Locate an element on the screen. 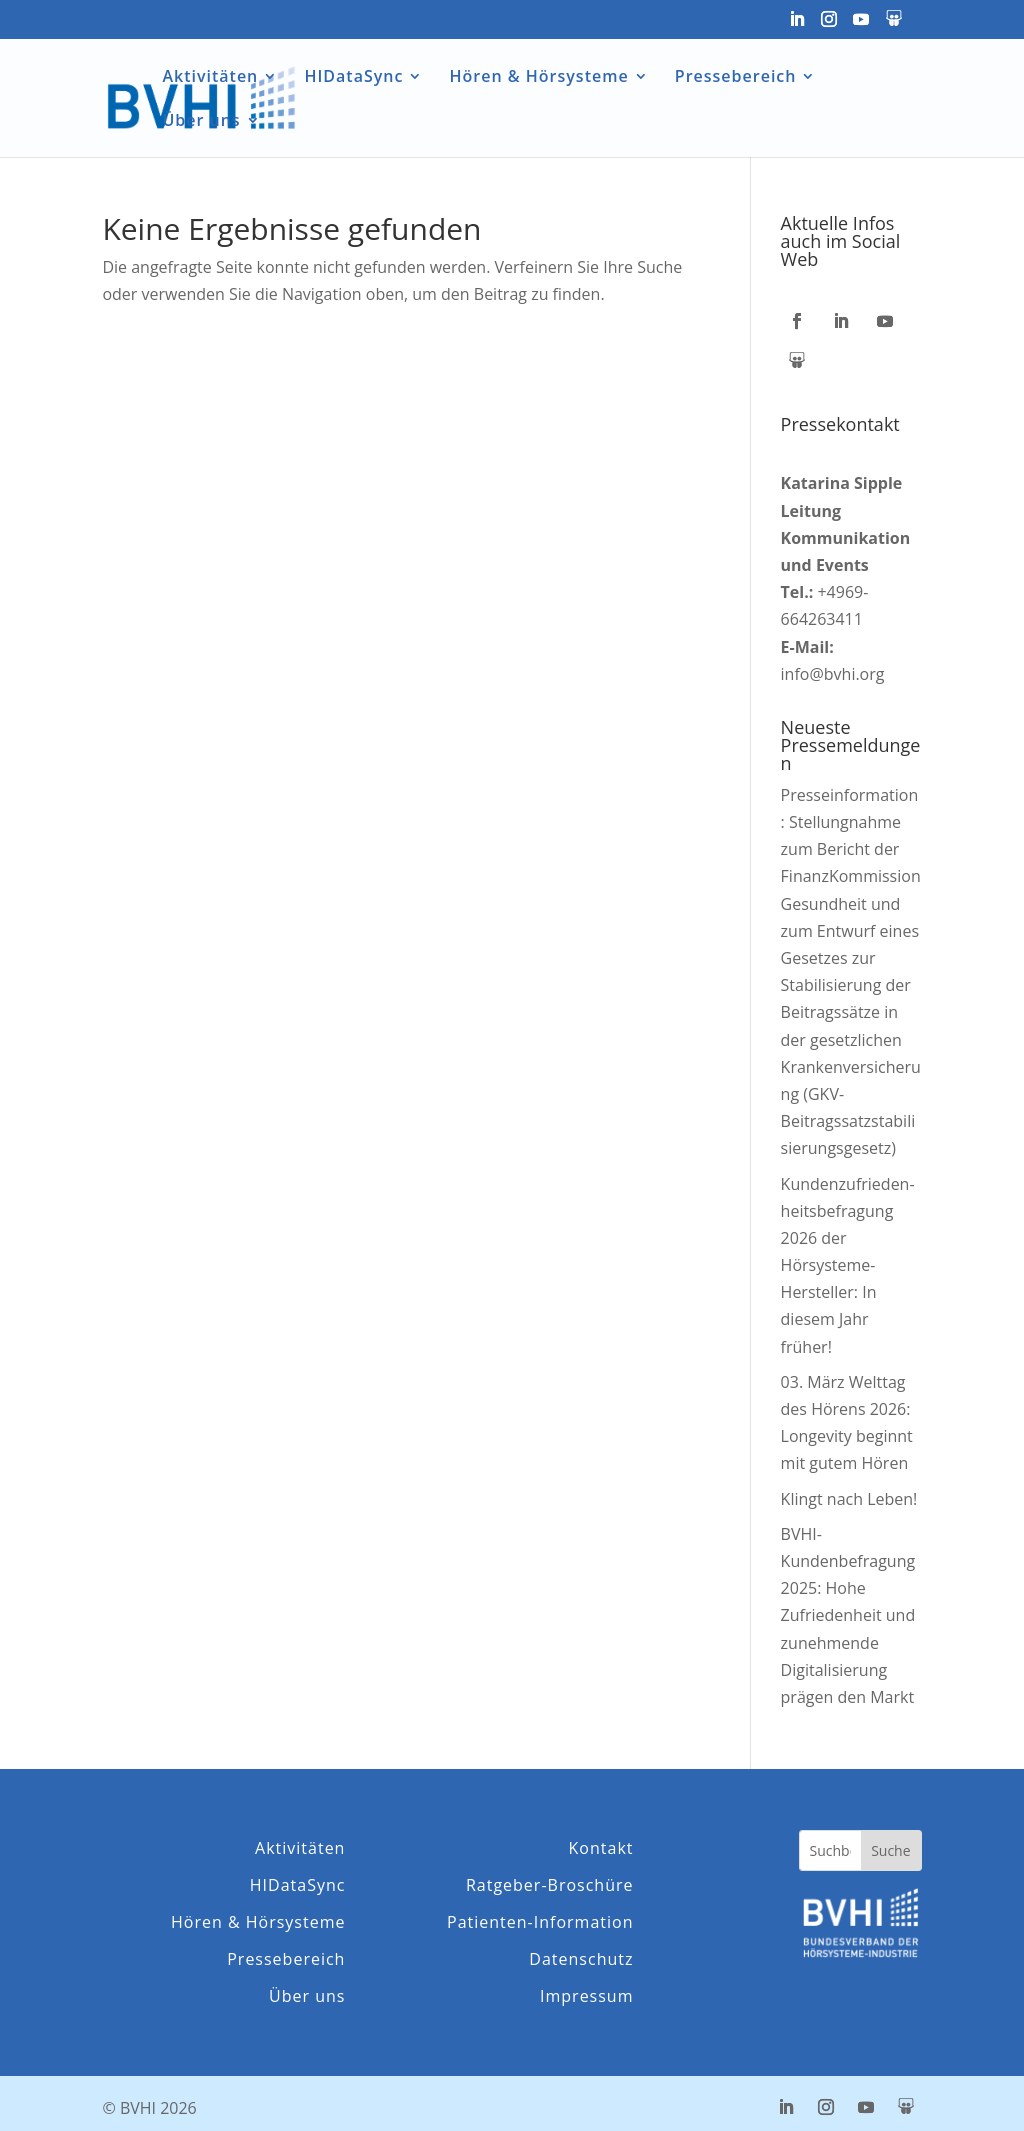  Ratgeber-Broschüre is located at coordinates (550, 1885).